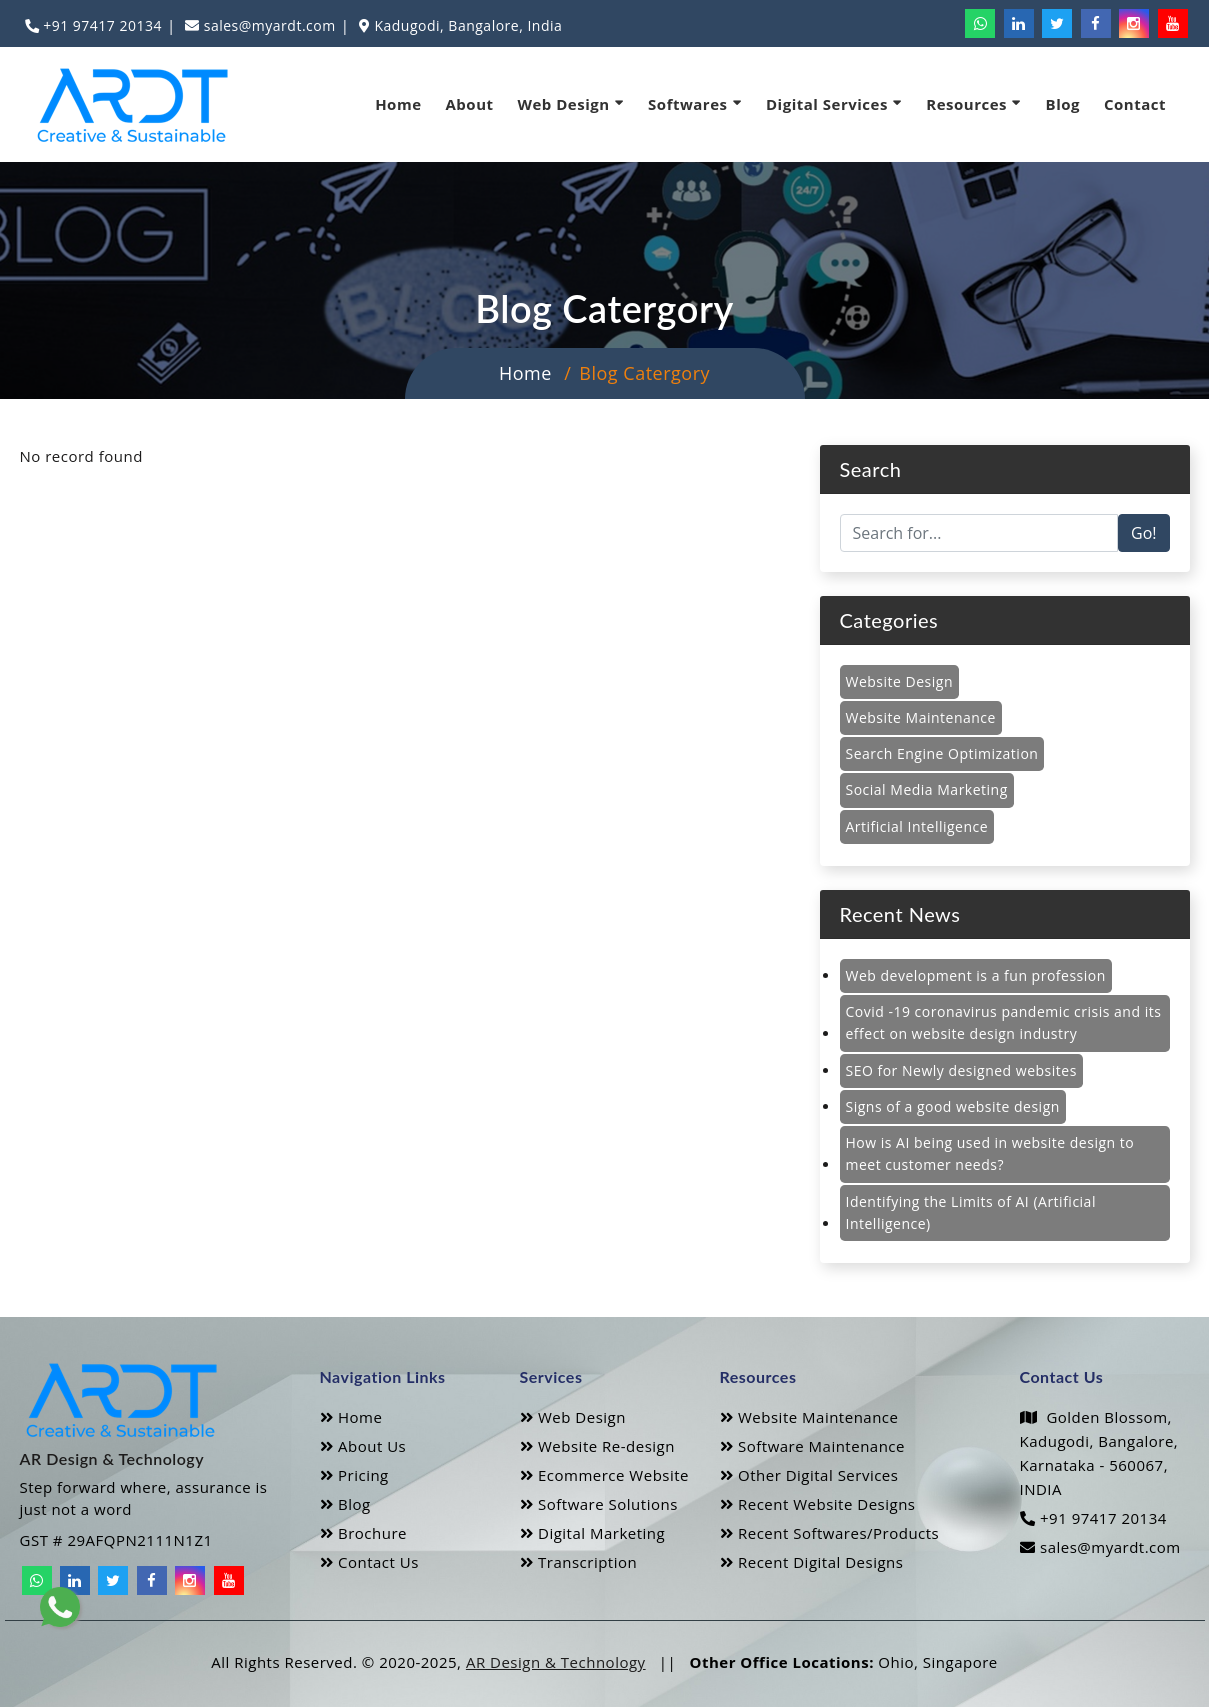  I want to click on Ecommerce Website, so click(605, 1475).